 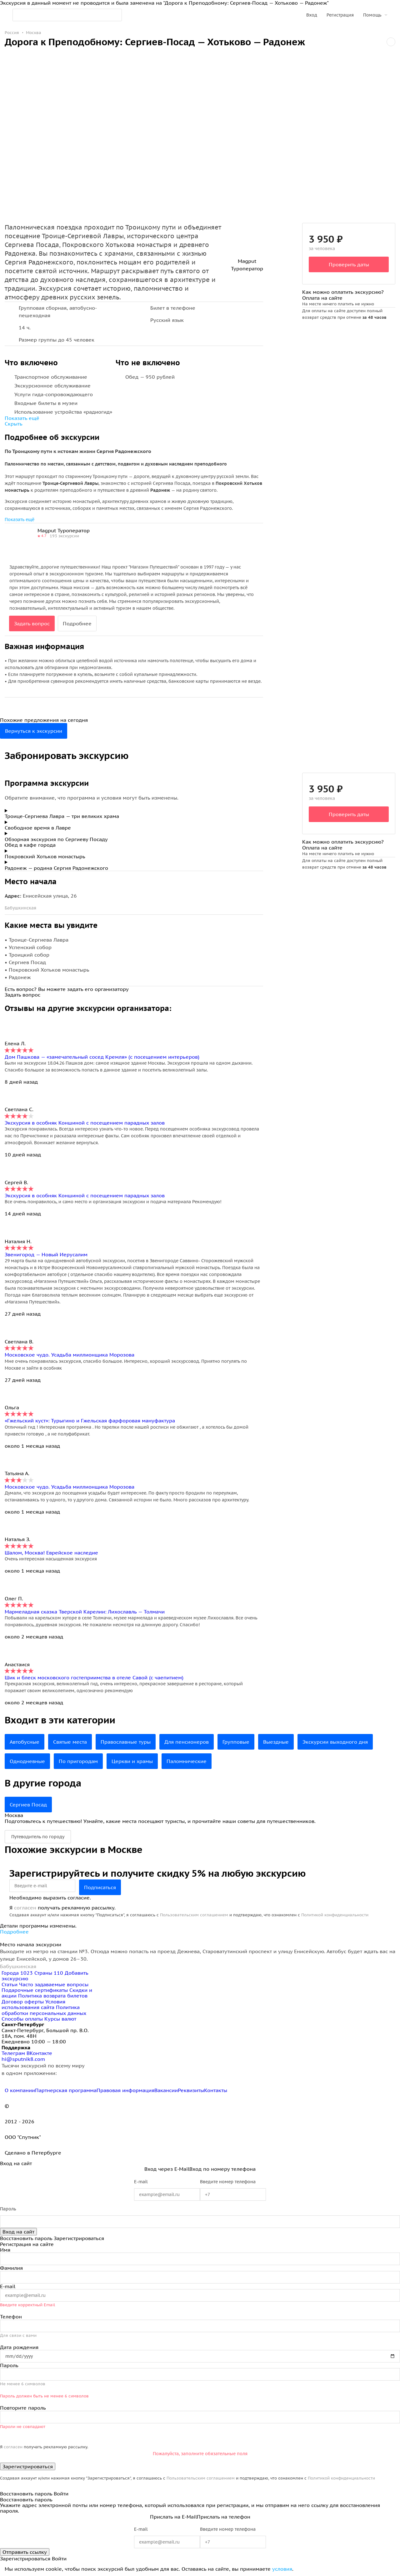 I want to click on Автобусные, so click(x=24, y=1742).